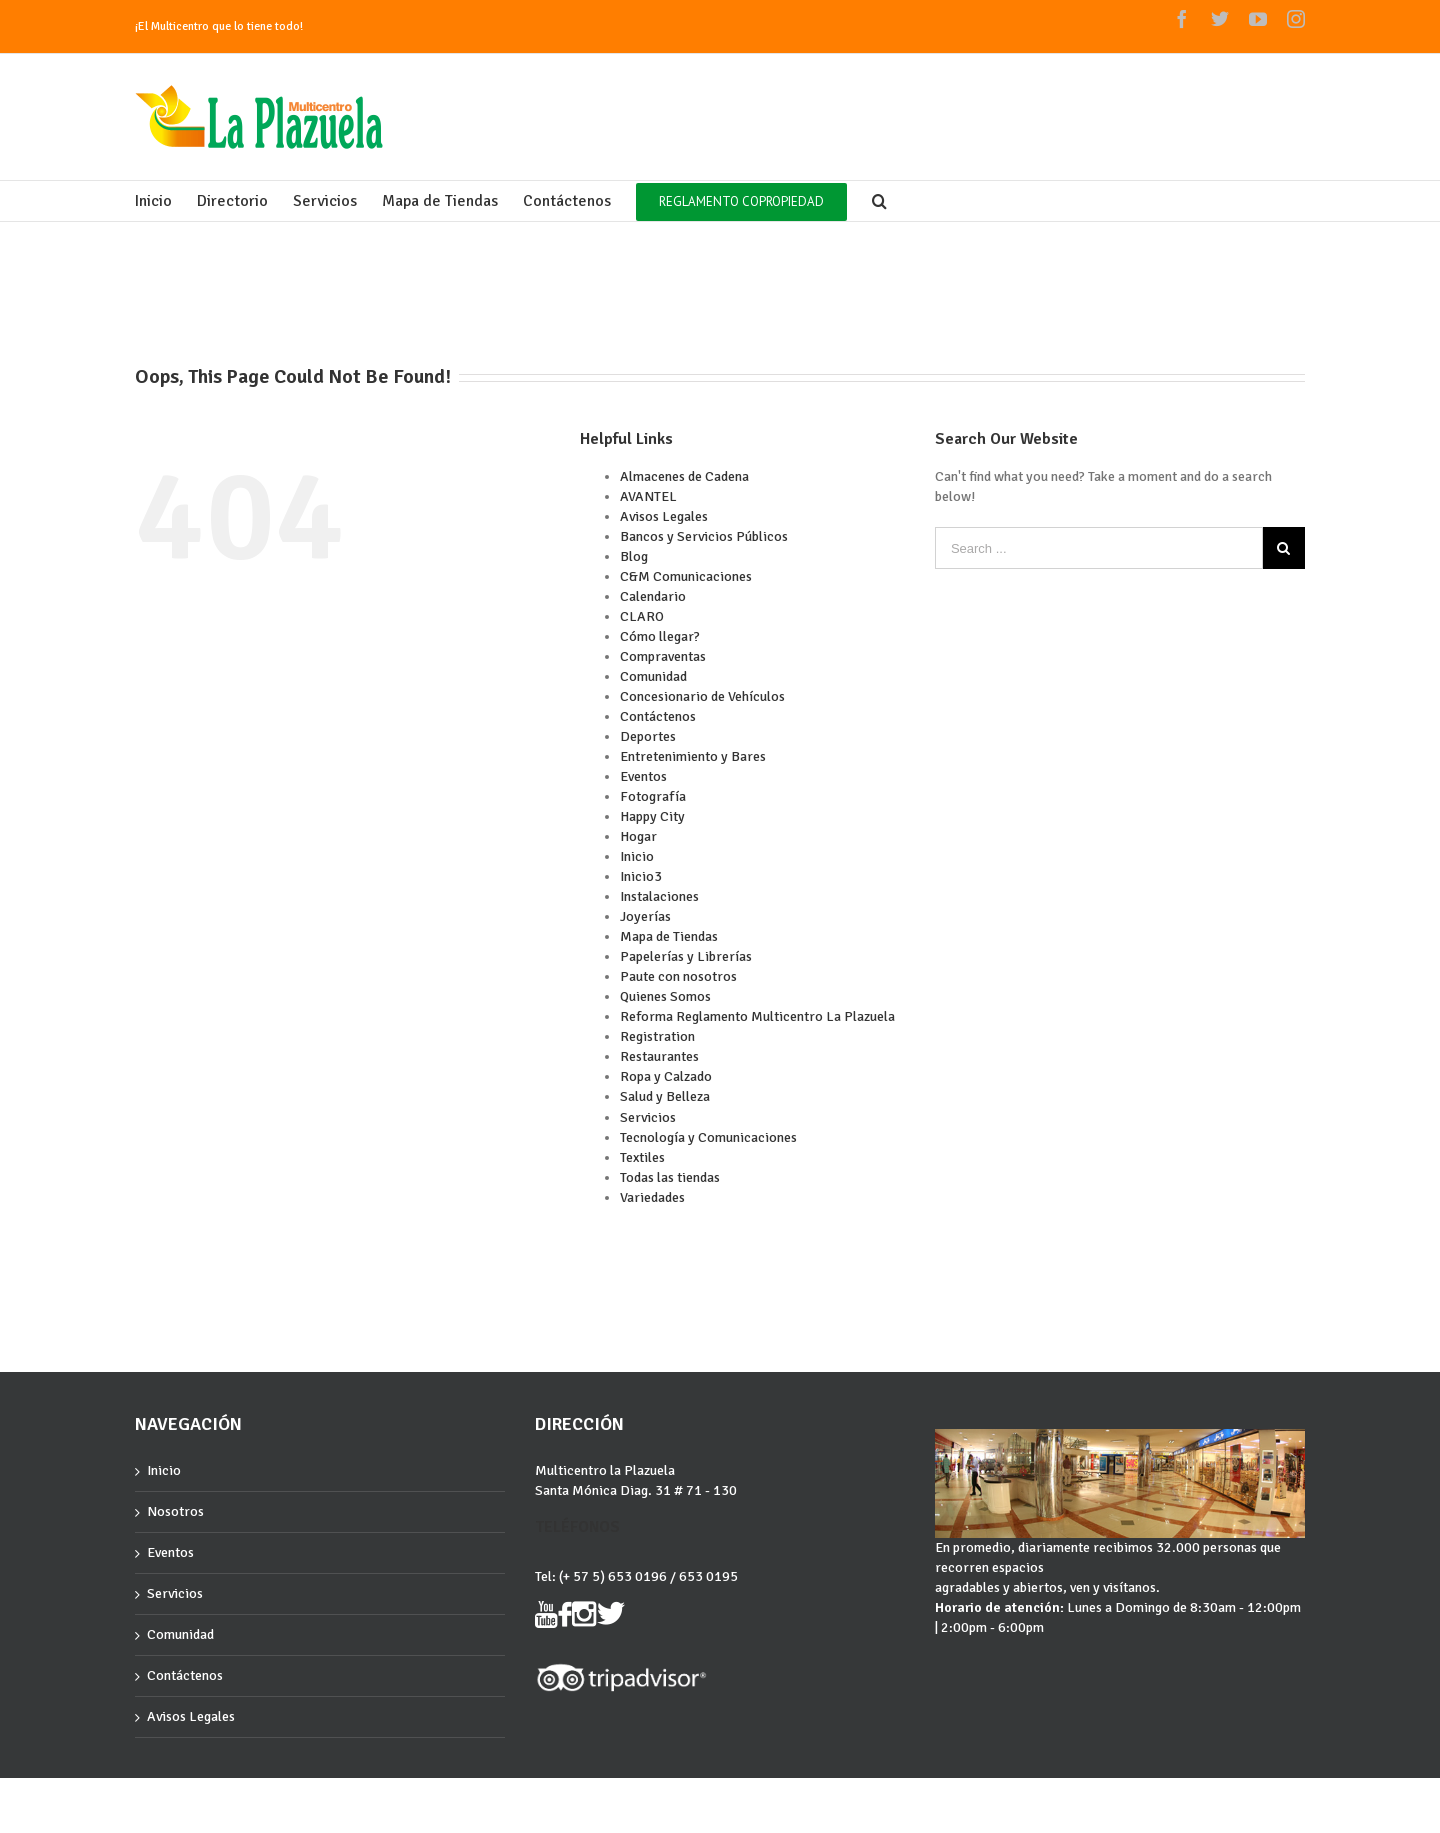  I want to click on Fotografía, so click(653, 796).